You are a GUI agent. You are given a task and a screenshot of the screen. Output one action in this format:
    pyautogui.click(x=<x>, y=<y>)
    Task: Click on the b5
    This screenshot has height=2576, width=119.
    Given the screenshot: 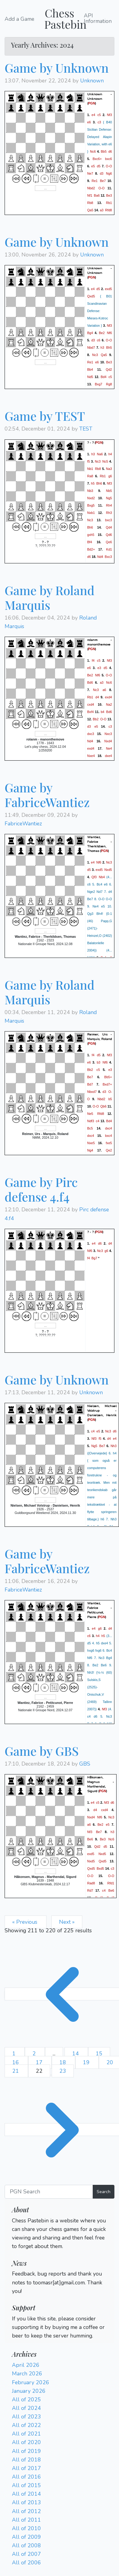 What is the action you would take?
    pyautogui.click(x=110, y=1099)
    